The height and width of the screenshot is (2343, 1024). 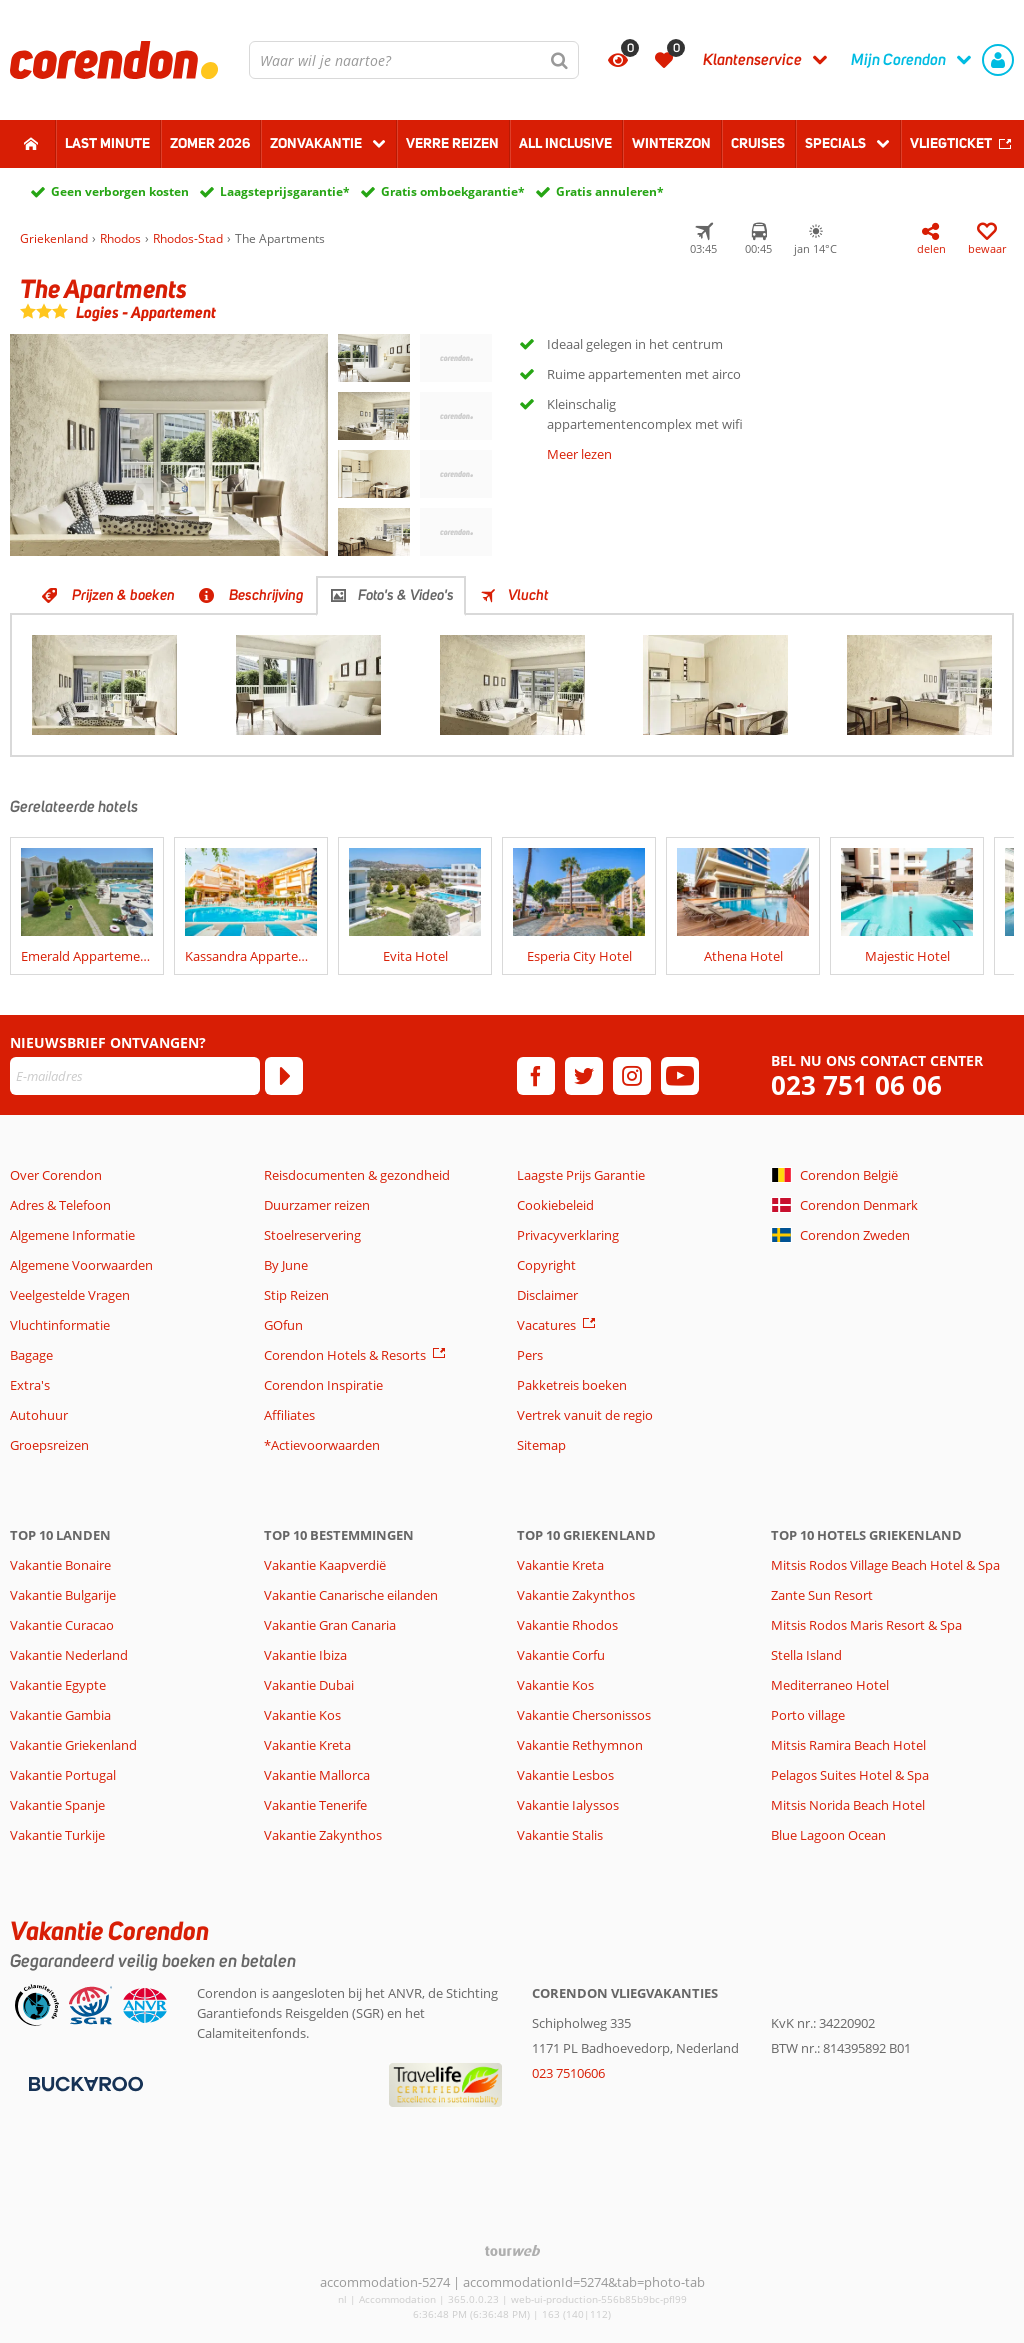 I want to click on GOfun, so click(x=283, y=1325).